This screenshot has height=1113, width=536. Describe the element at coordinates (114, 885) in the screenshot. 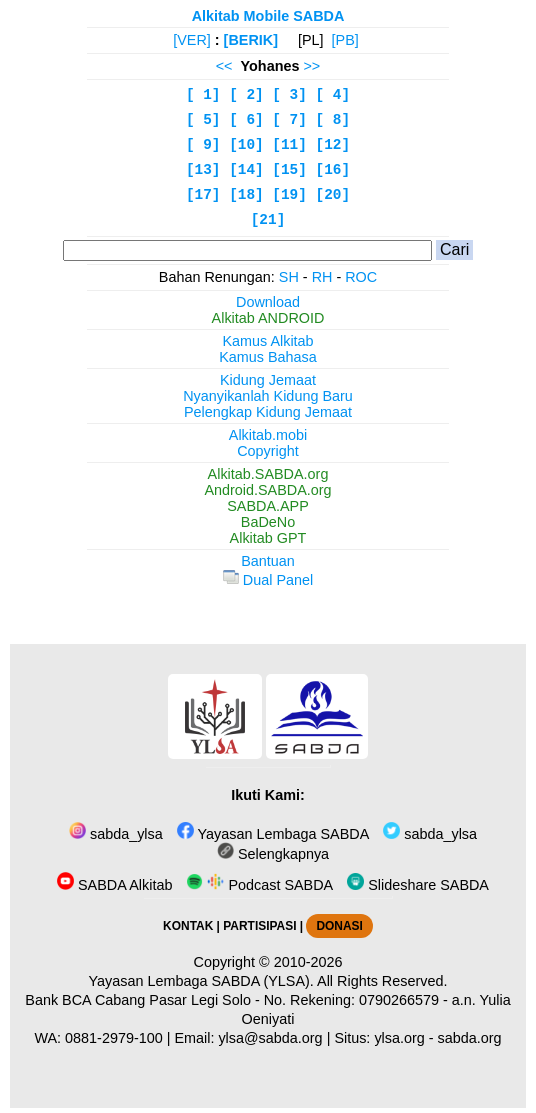

I see `SABDA Alkitab` at that location.